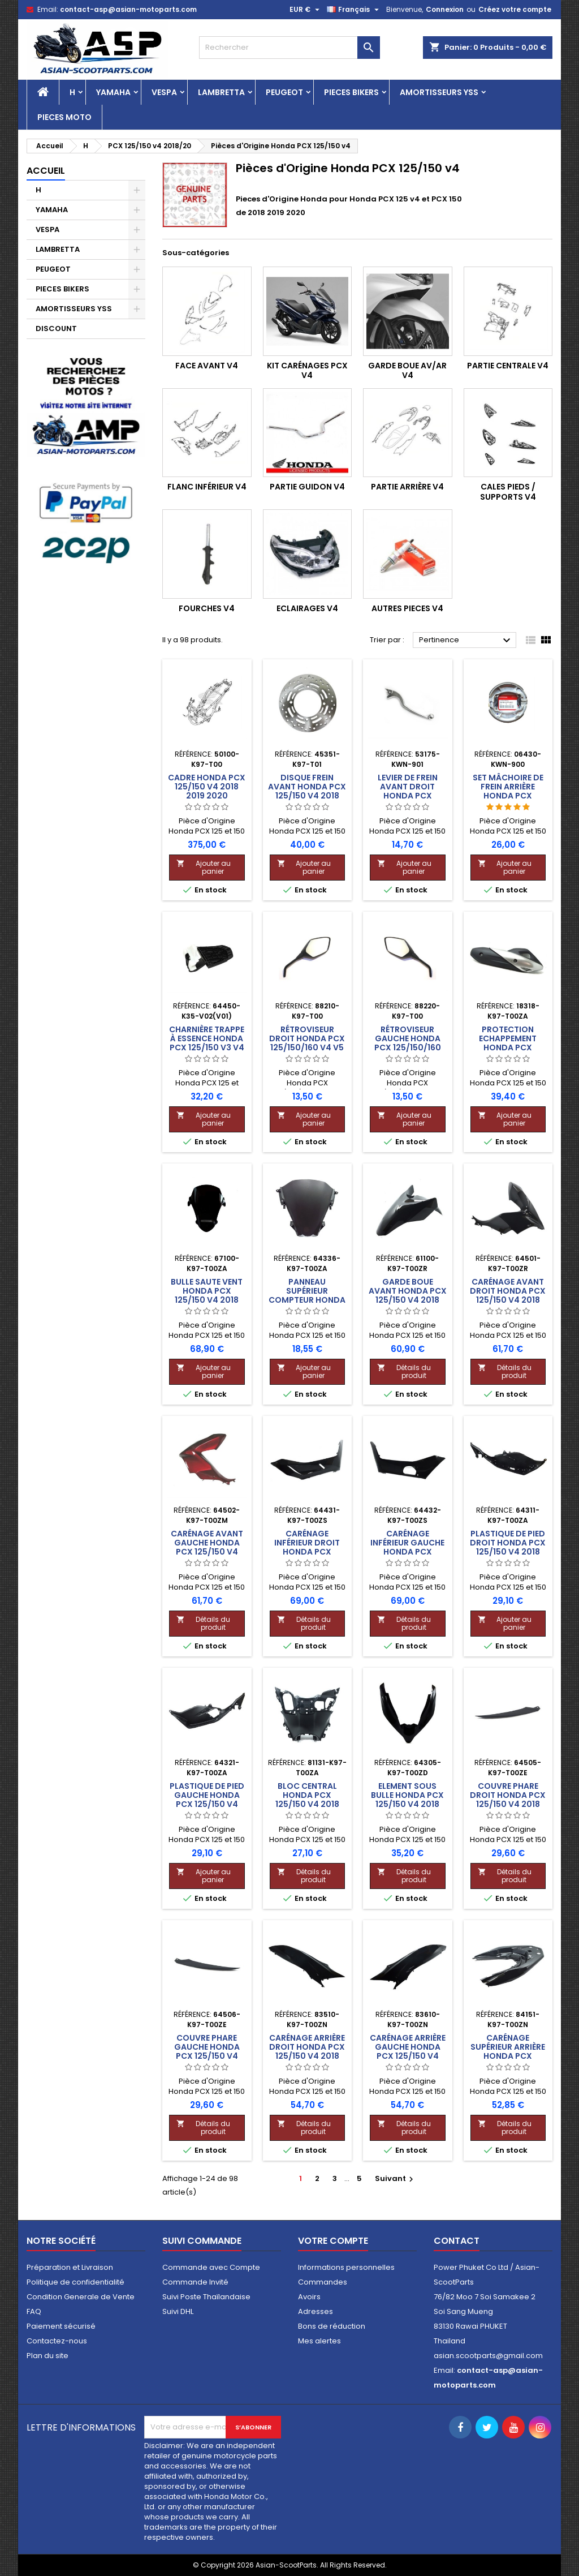 The height and width of the screenshot is (2576, 579). What do you see at coordinates (46, 170) in the screenshot?
I see `Accueil` at bounding box center [46, 170].